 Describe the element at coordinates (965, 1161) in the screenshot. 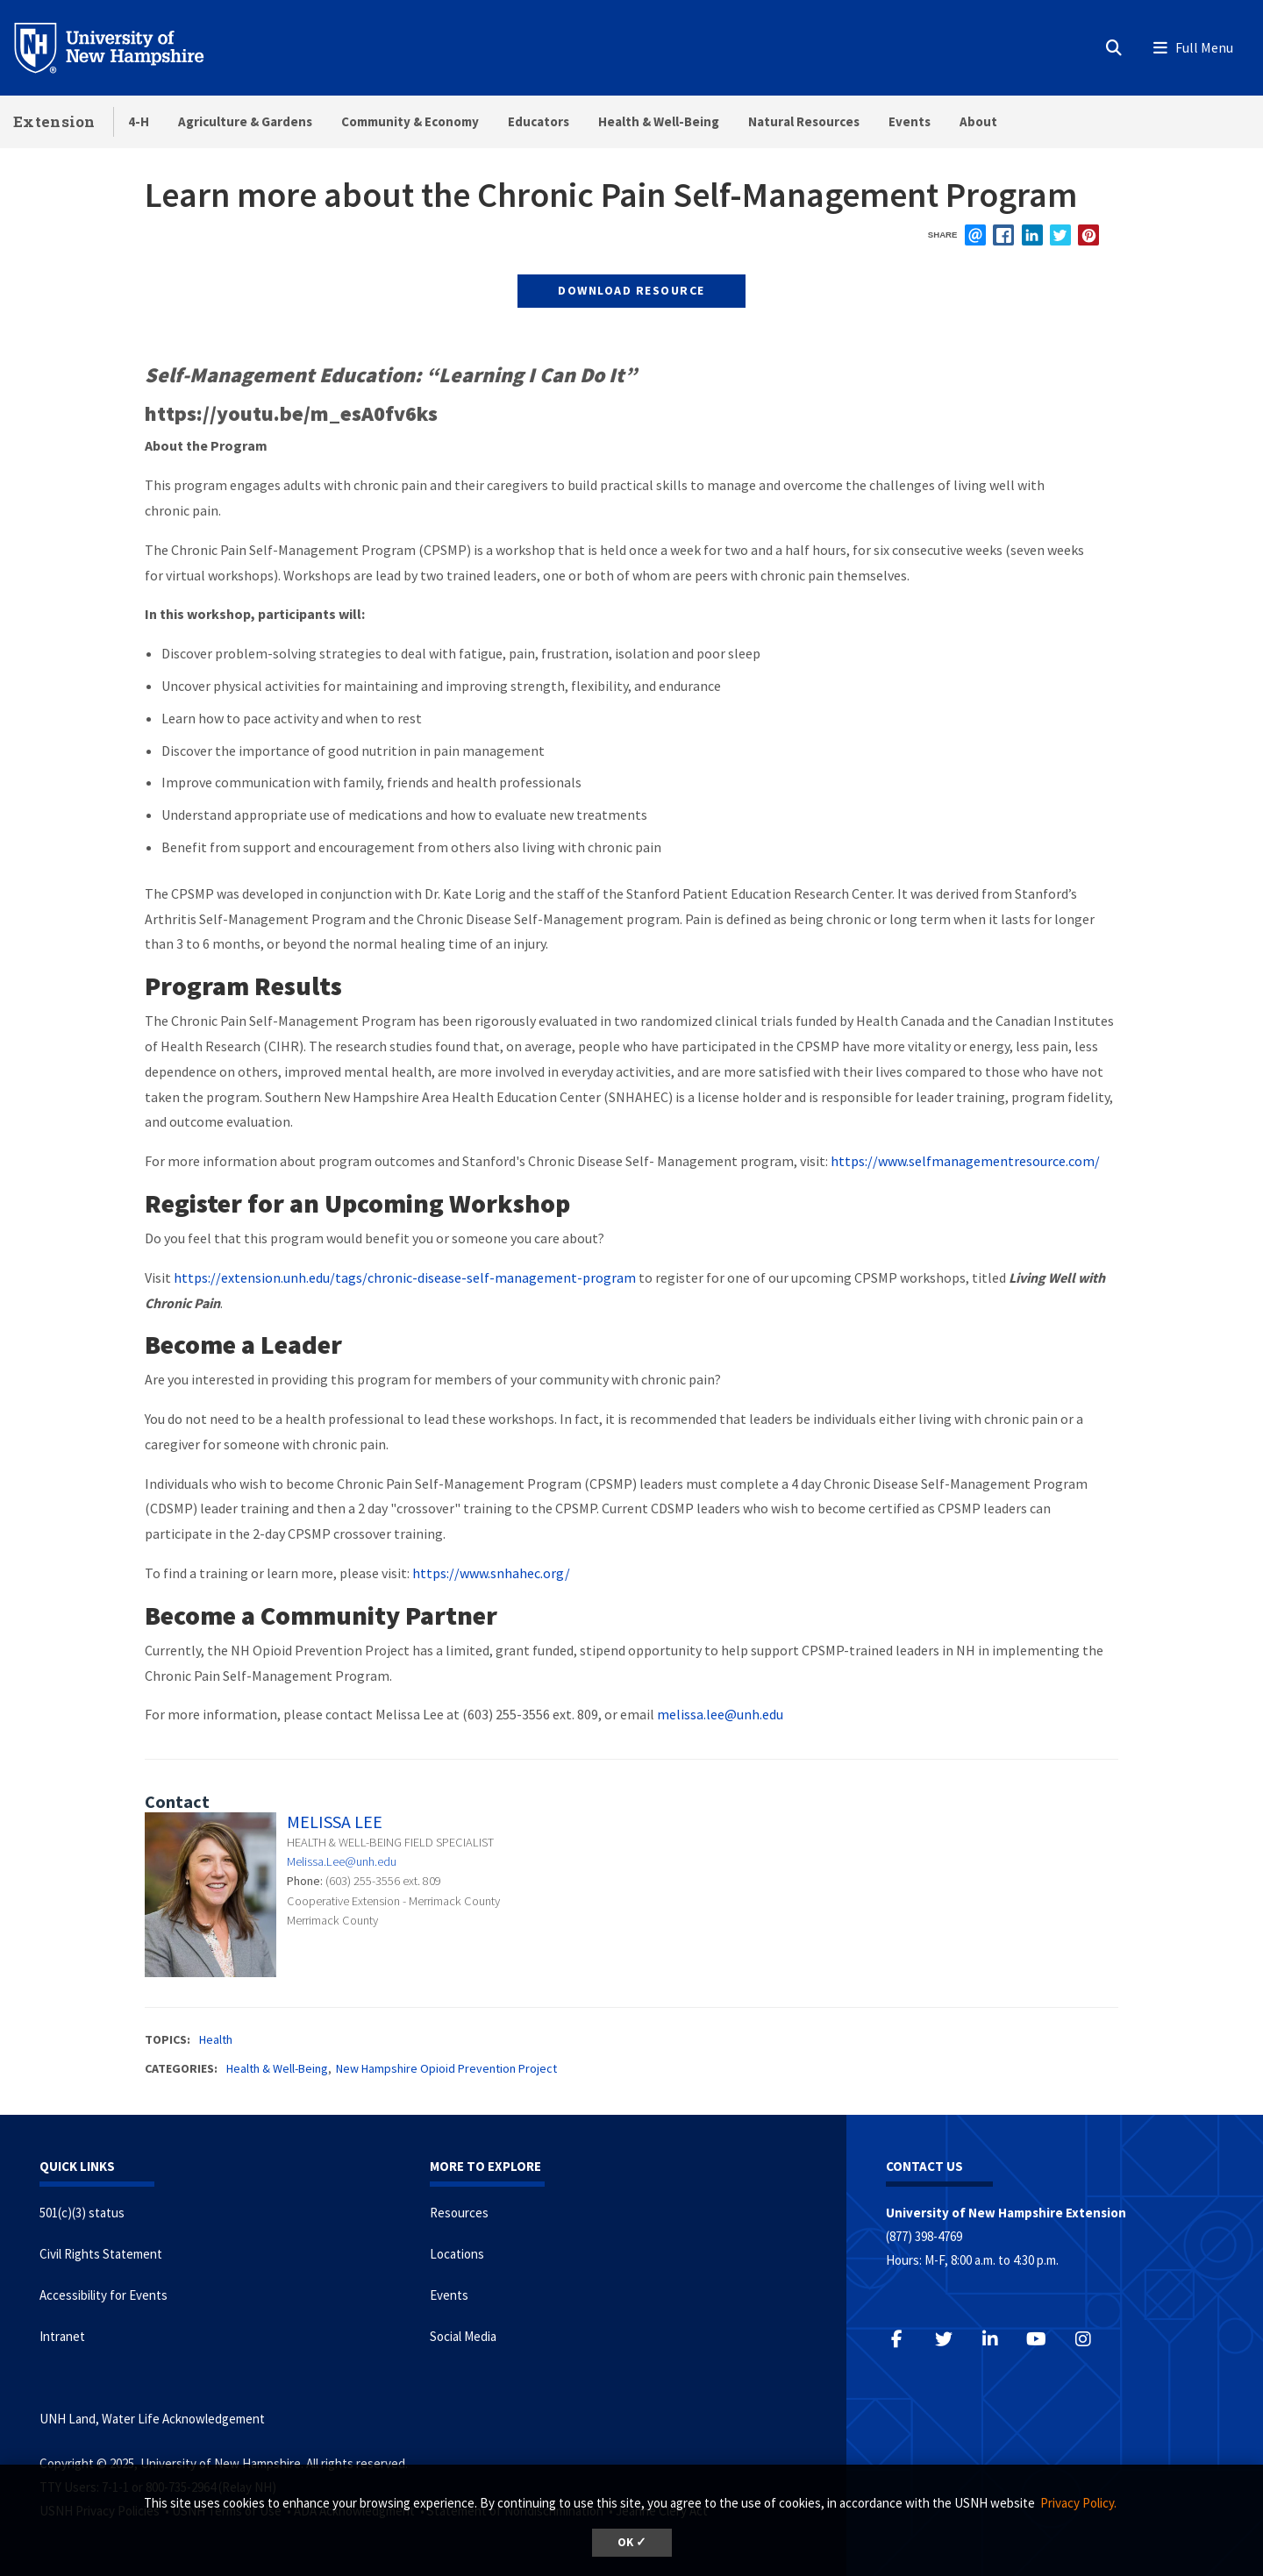

I see `https://www.selfmanagementresource.com/` at that location.